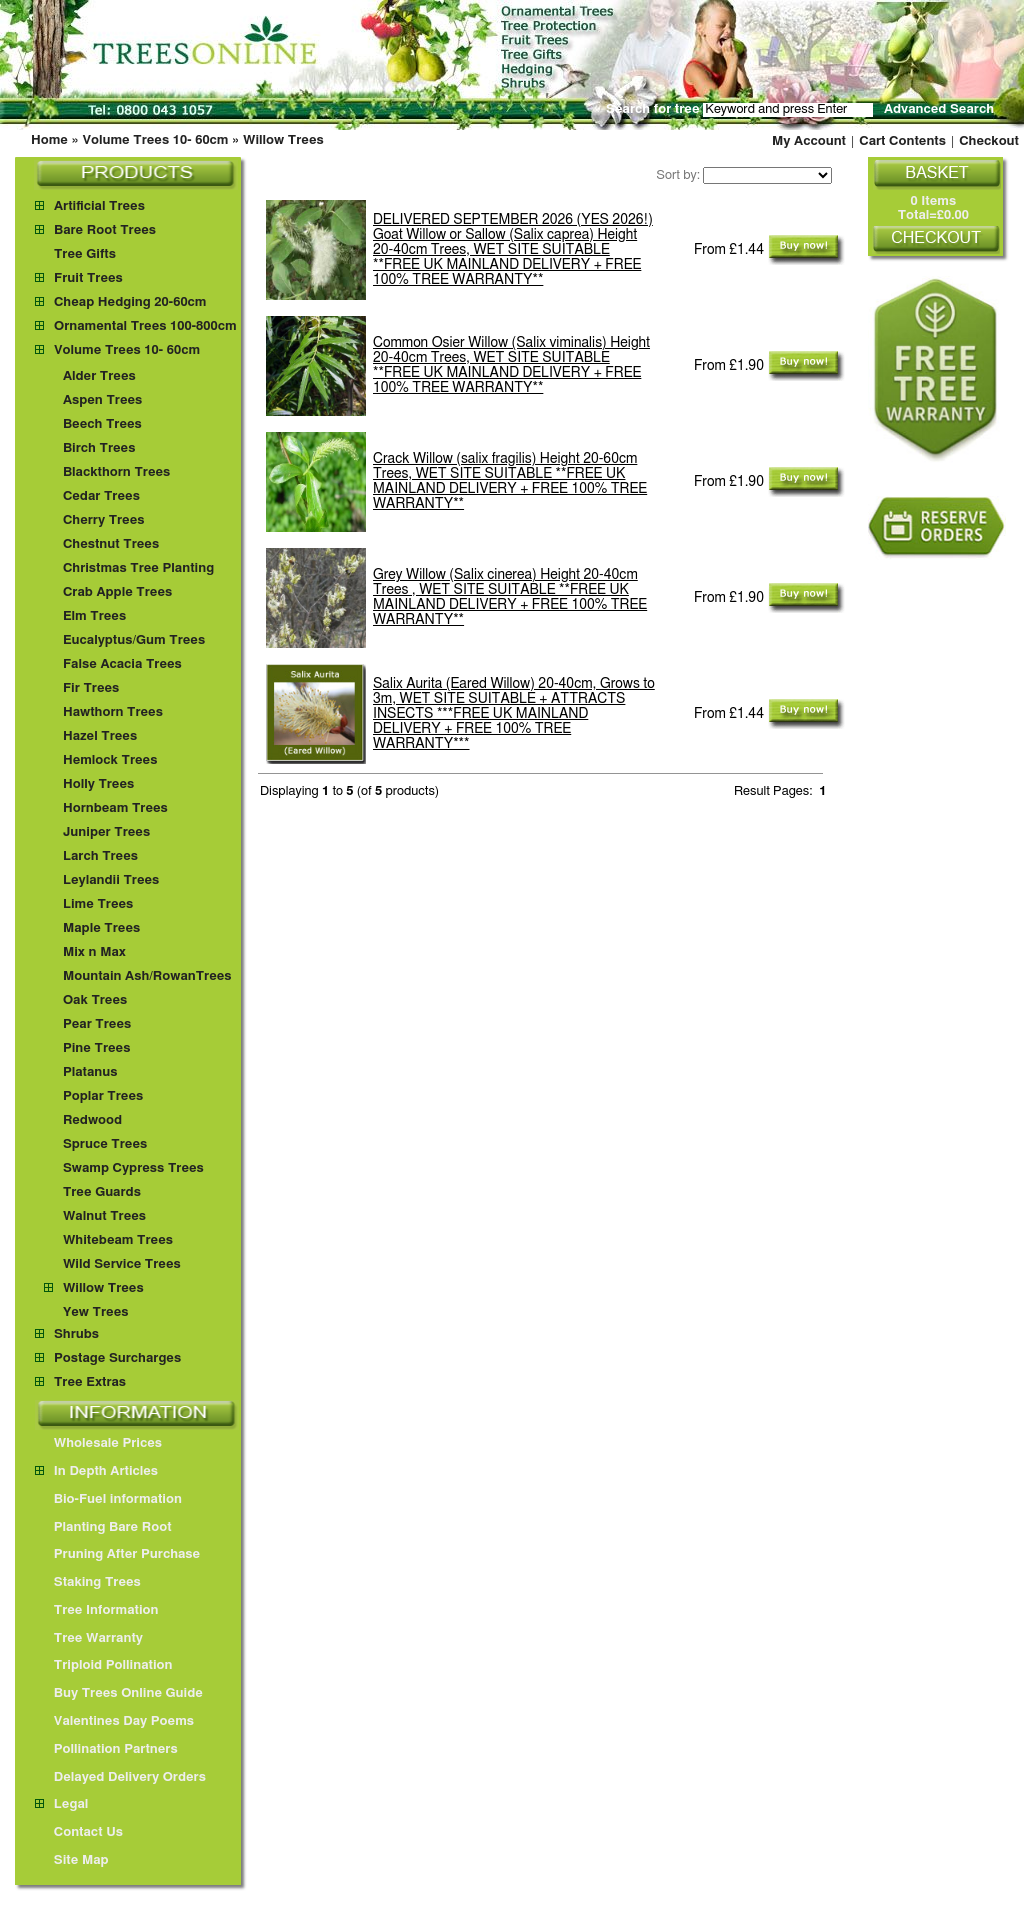  What do you see at coordinates (106, 1749) in the screenshot?
I see `Pollination Partners` at bounding box center [106, 1749].